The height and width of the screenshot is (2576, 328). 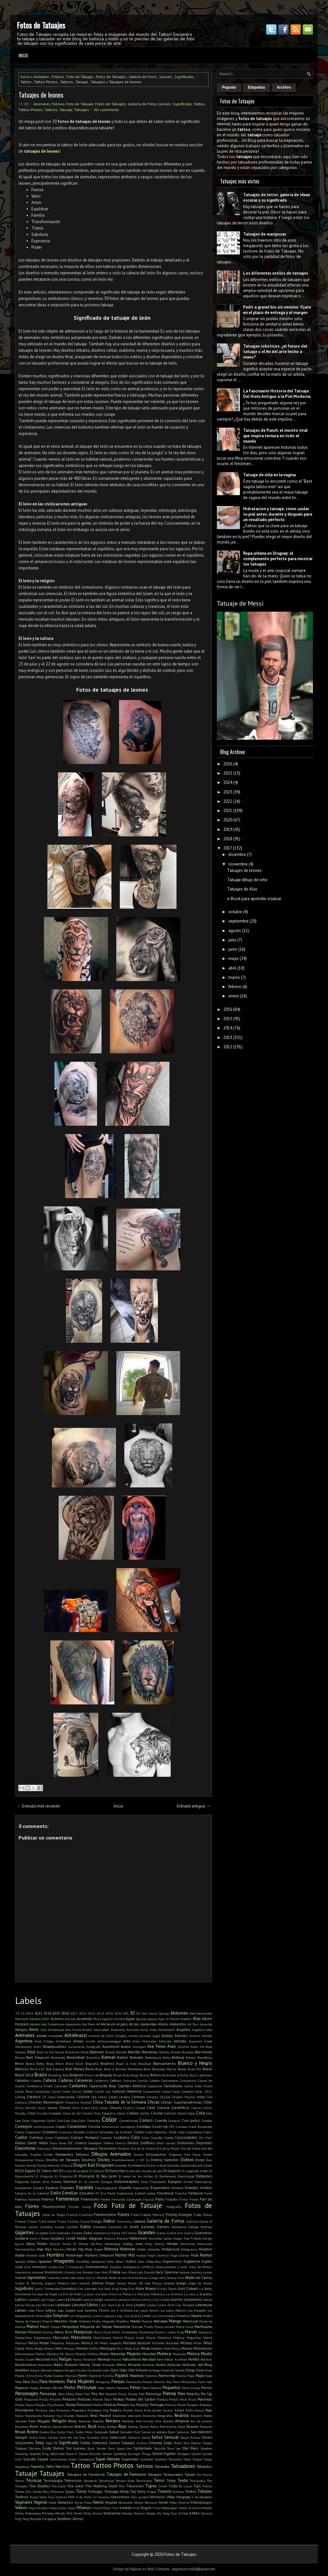 What do you see at coordinates (84, 2137) in the screenshot?
I see `Cuerpo Humano` at bounding box center [84, 2137].